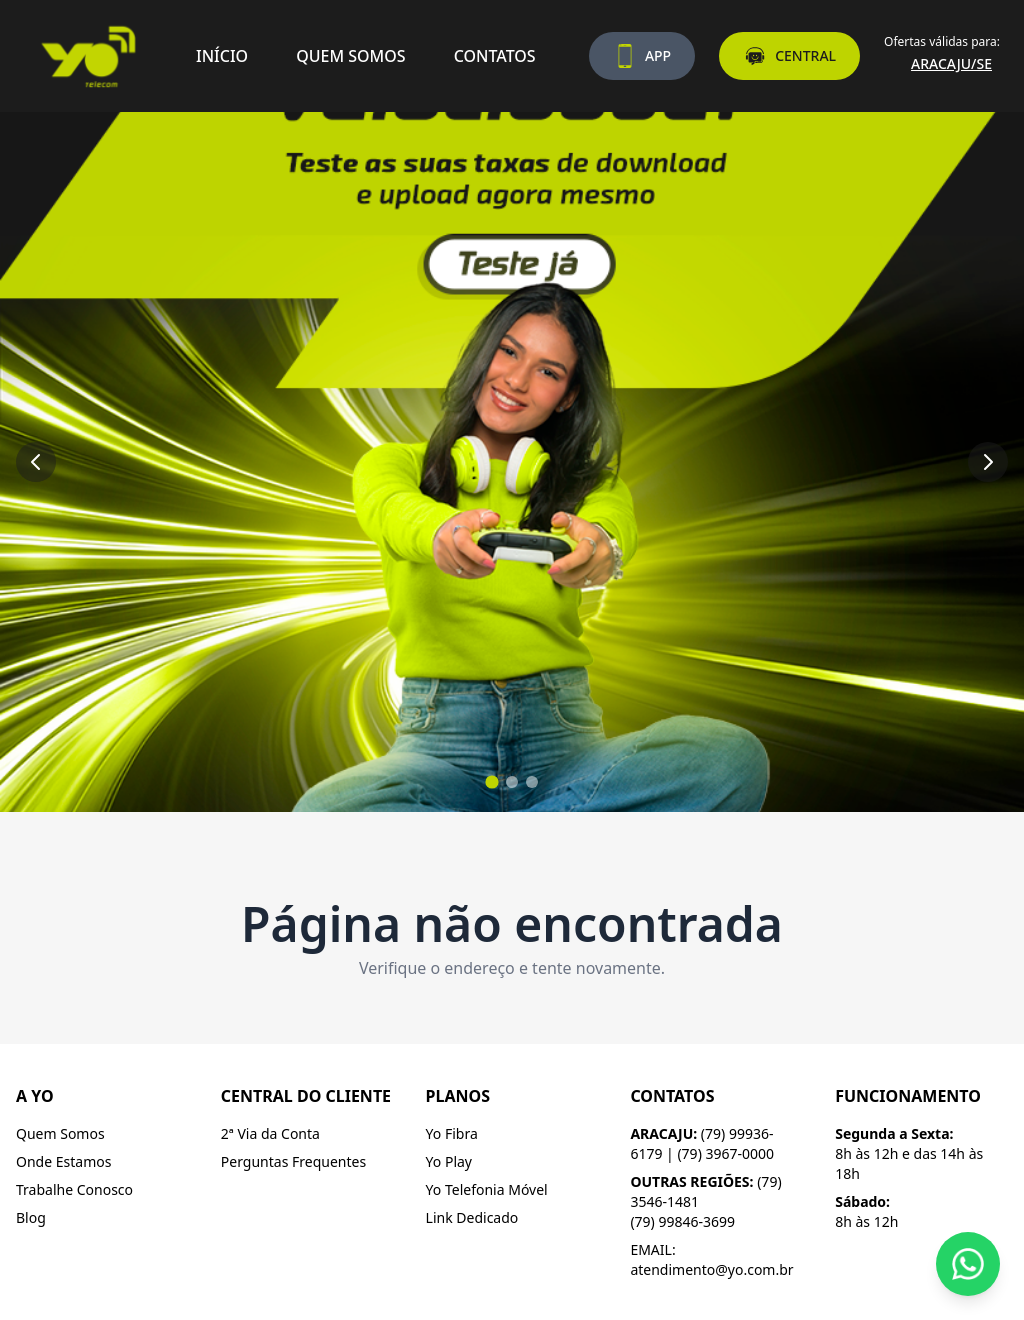  What do you see at coordinates (789, 56) in the screenshot?
I see `CENTRAL [Acesse a central do assinante]` at bounding box center [789, 56].